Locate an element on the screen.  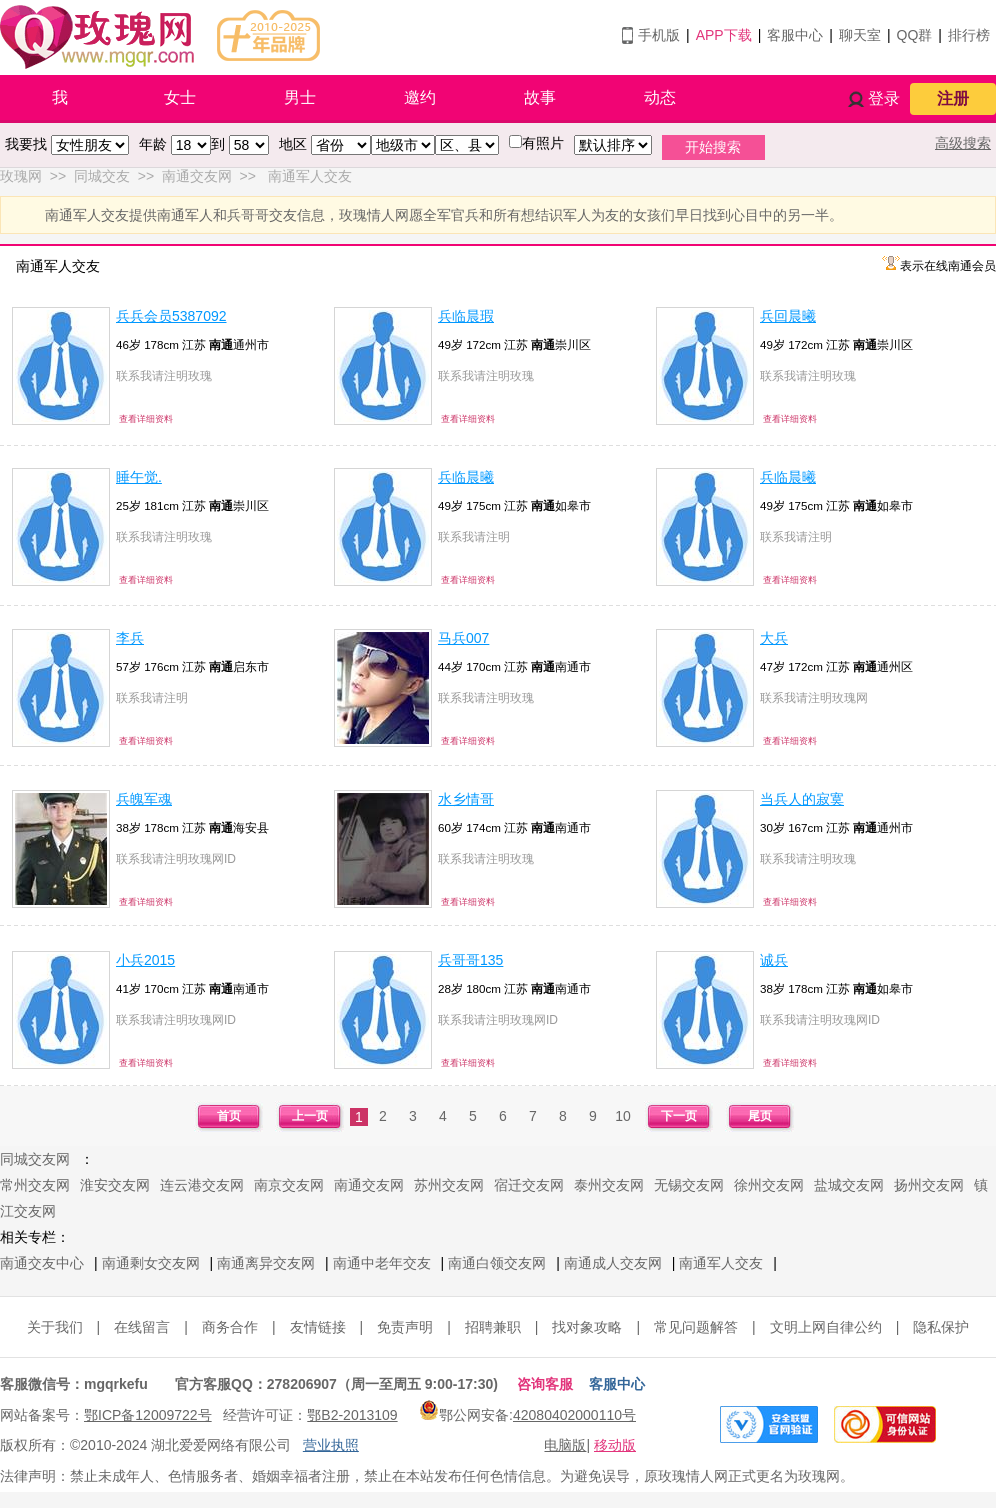
水乡情哥 is located at coordinates (466, 799).